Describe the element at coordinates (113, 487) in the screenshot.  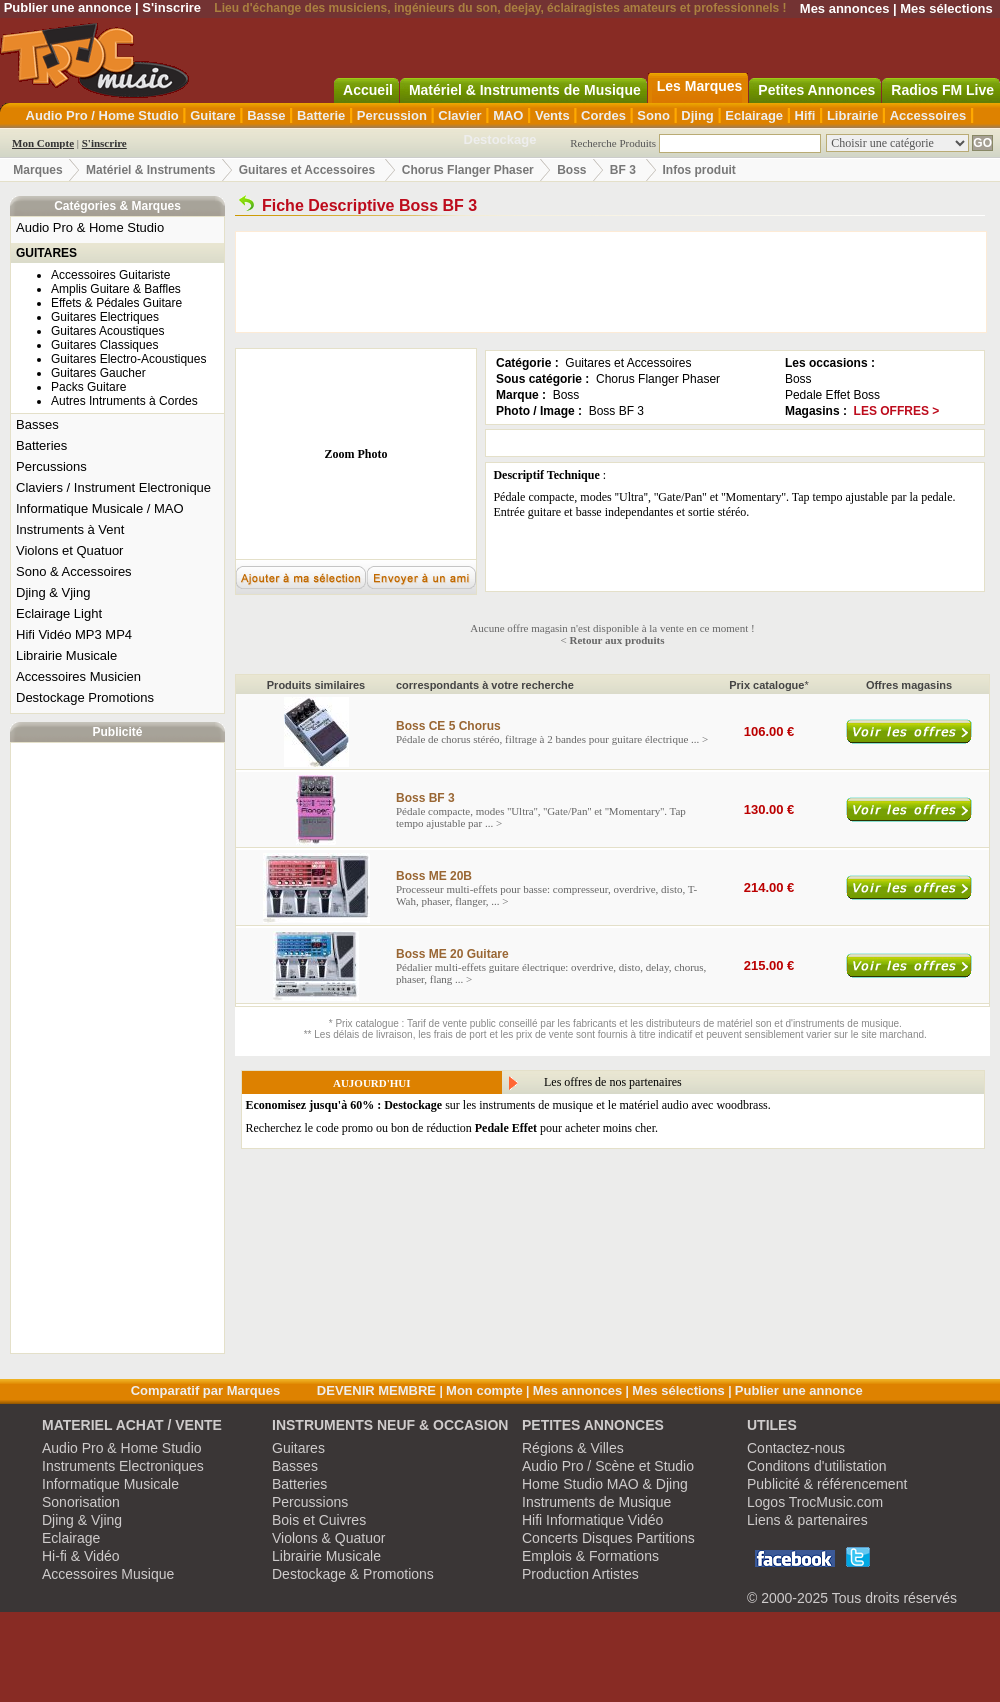
I see `Claviers / Instrument Electronique` at that location.